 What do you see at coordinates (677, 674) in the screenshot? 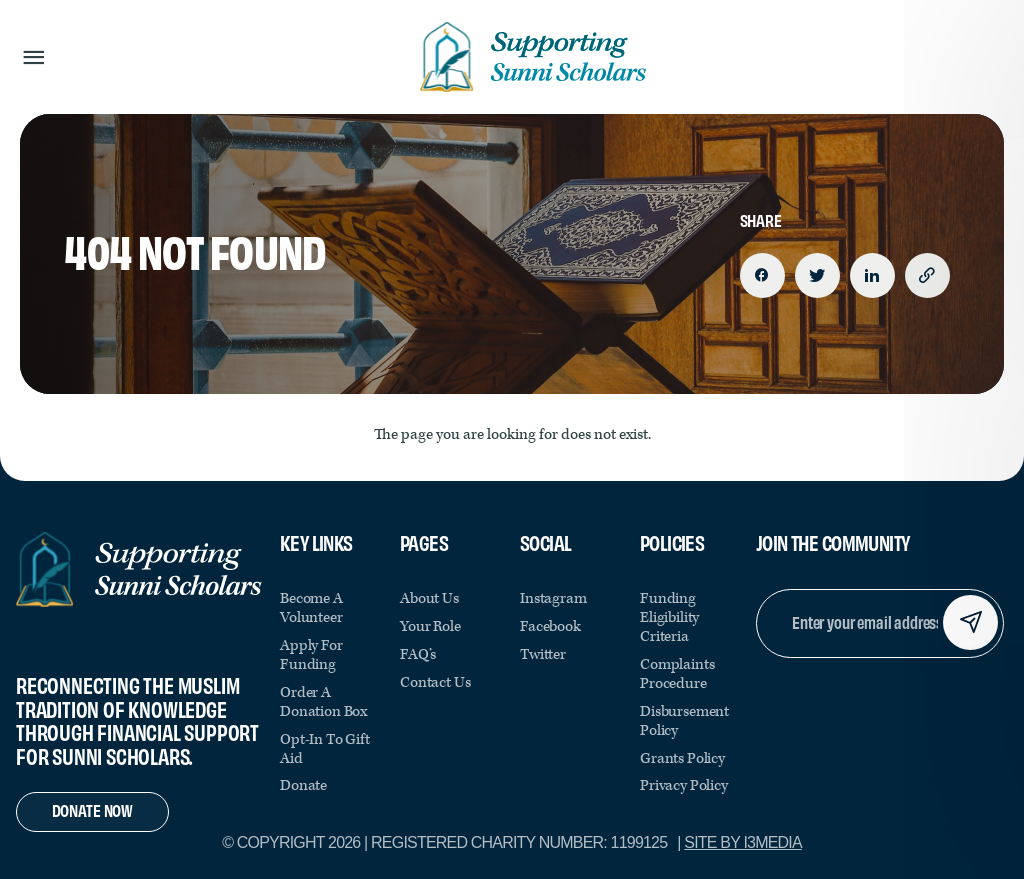
I see `Complaints Procedure` at bounding box center [677, 674].